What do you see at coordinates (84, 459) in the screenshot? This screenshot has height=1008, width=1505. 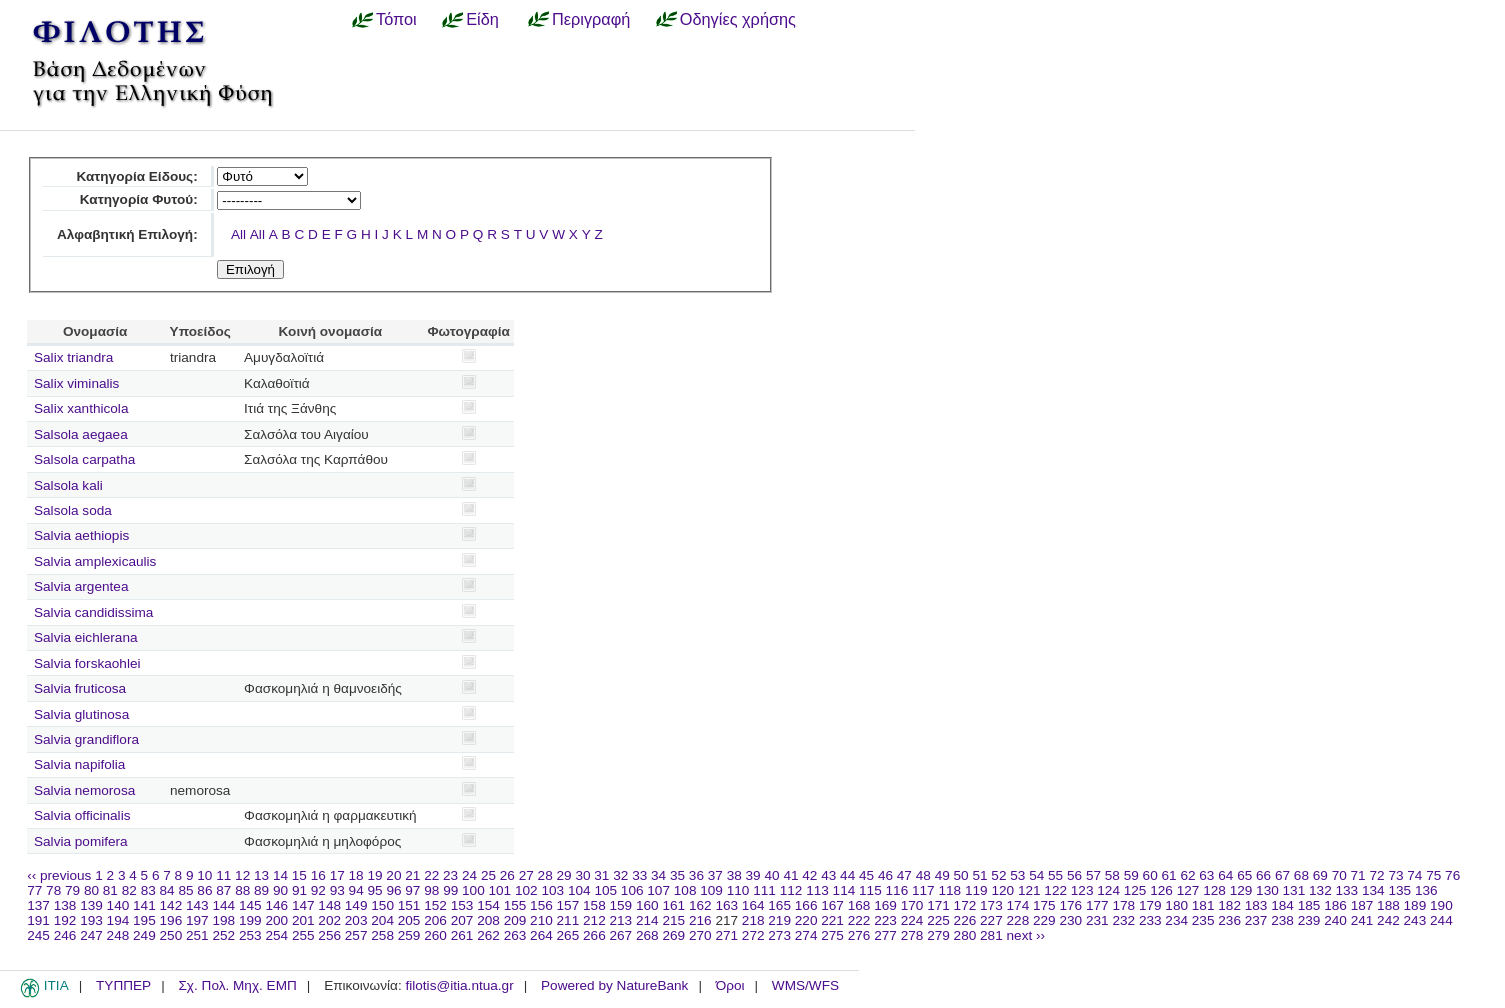 I see `Salsola carpatha` at bounding box center [84, 459].